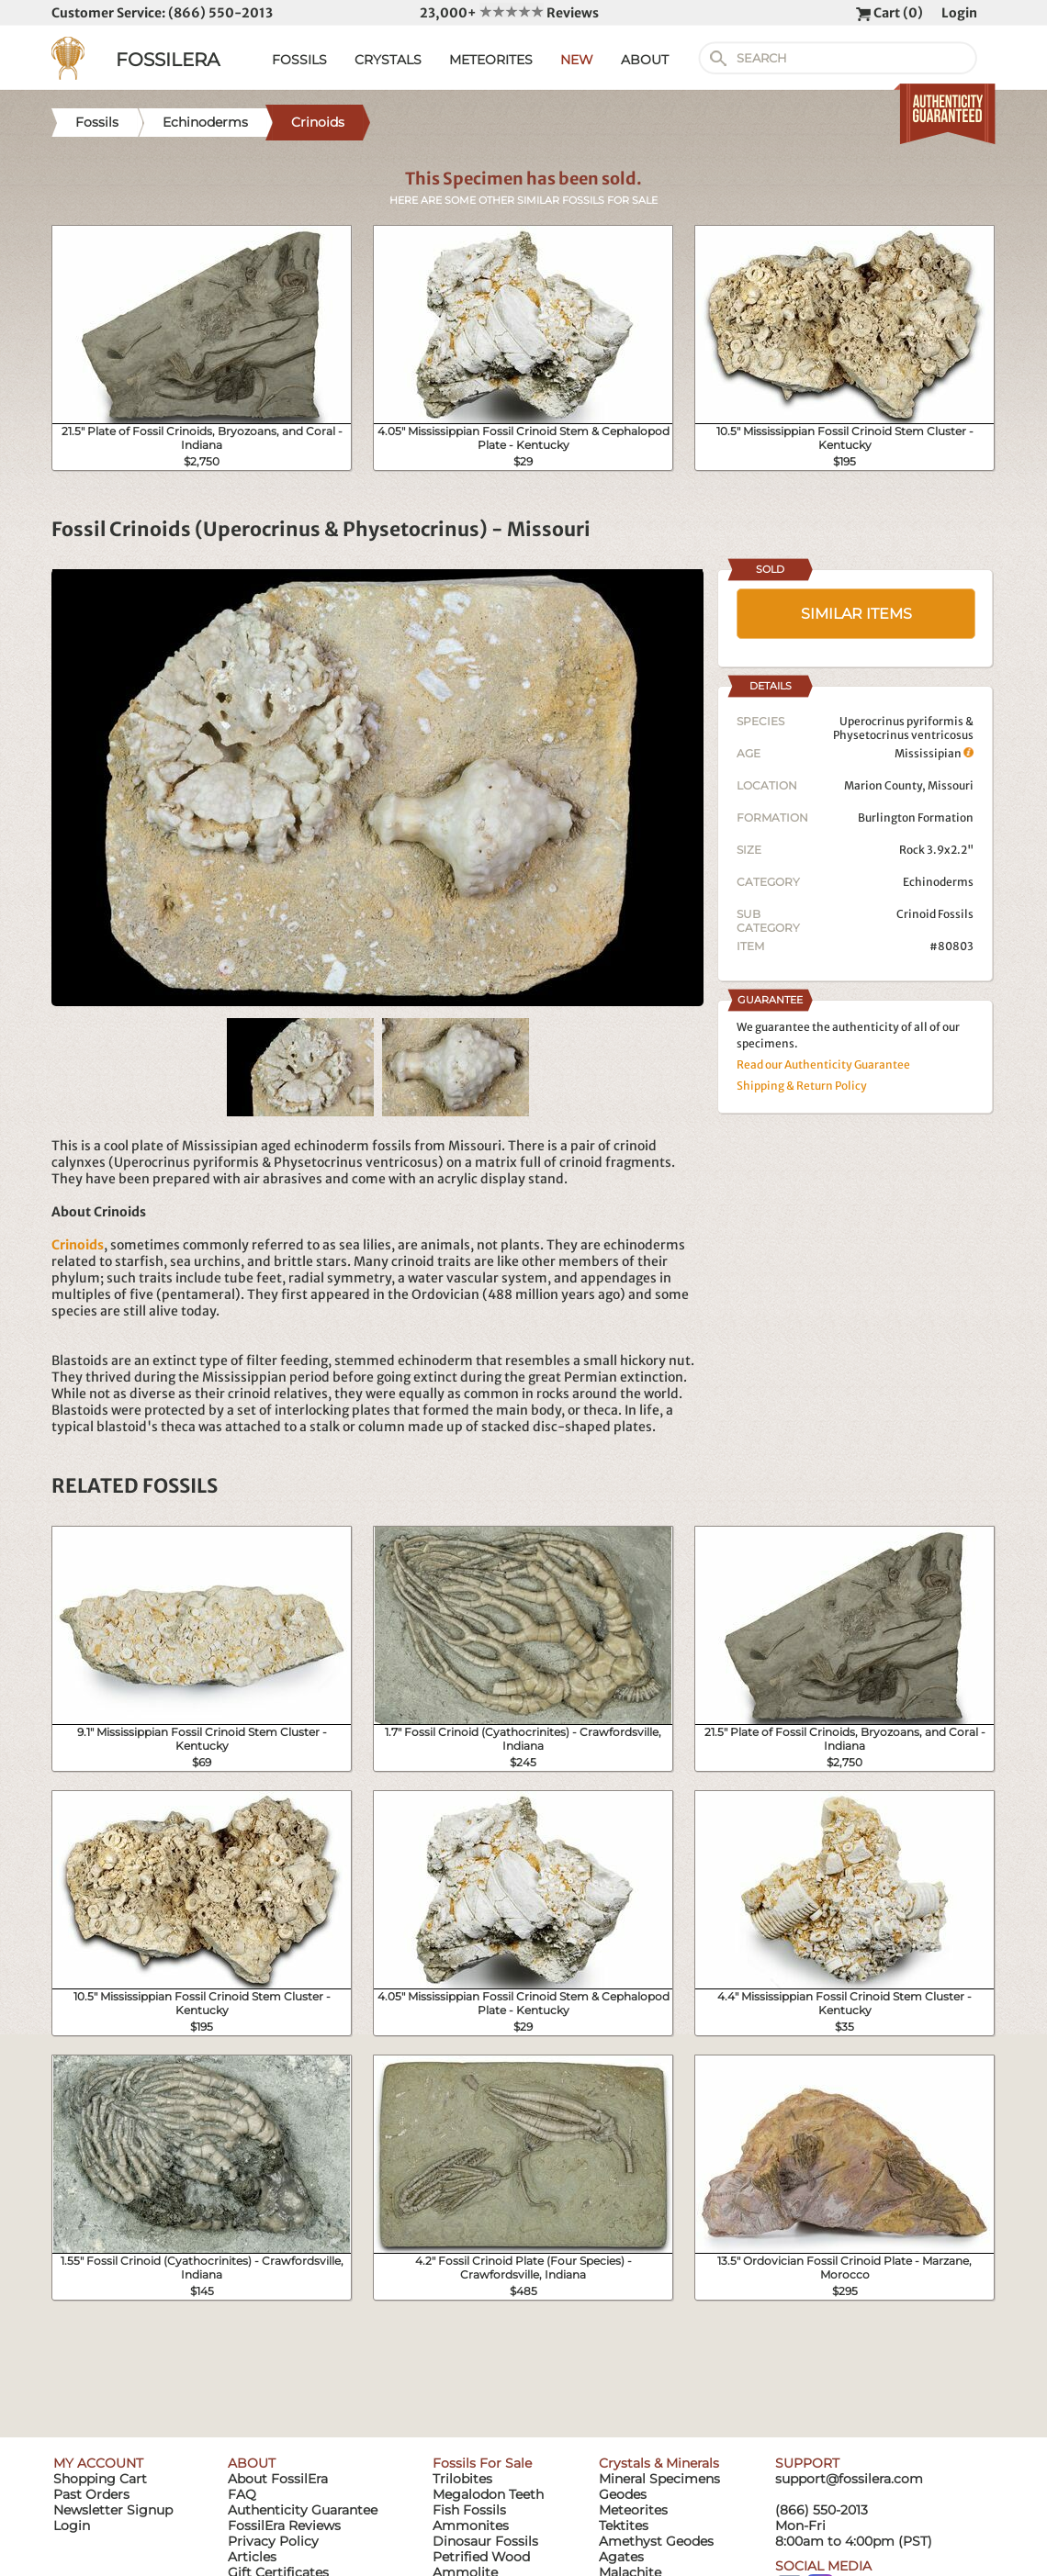  What do you see at coordinates (100, 2478) in the screenshot?
I see `Shopping Cart` at bounding box center [100, 2478].